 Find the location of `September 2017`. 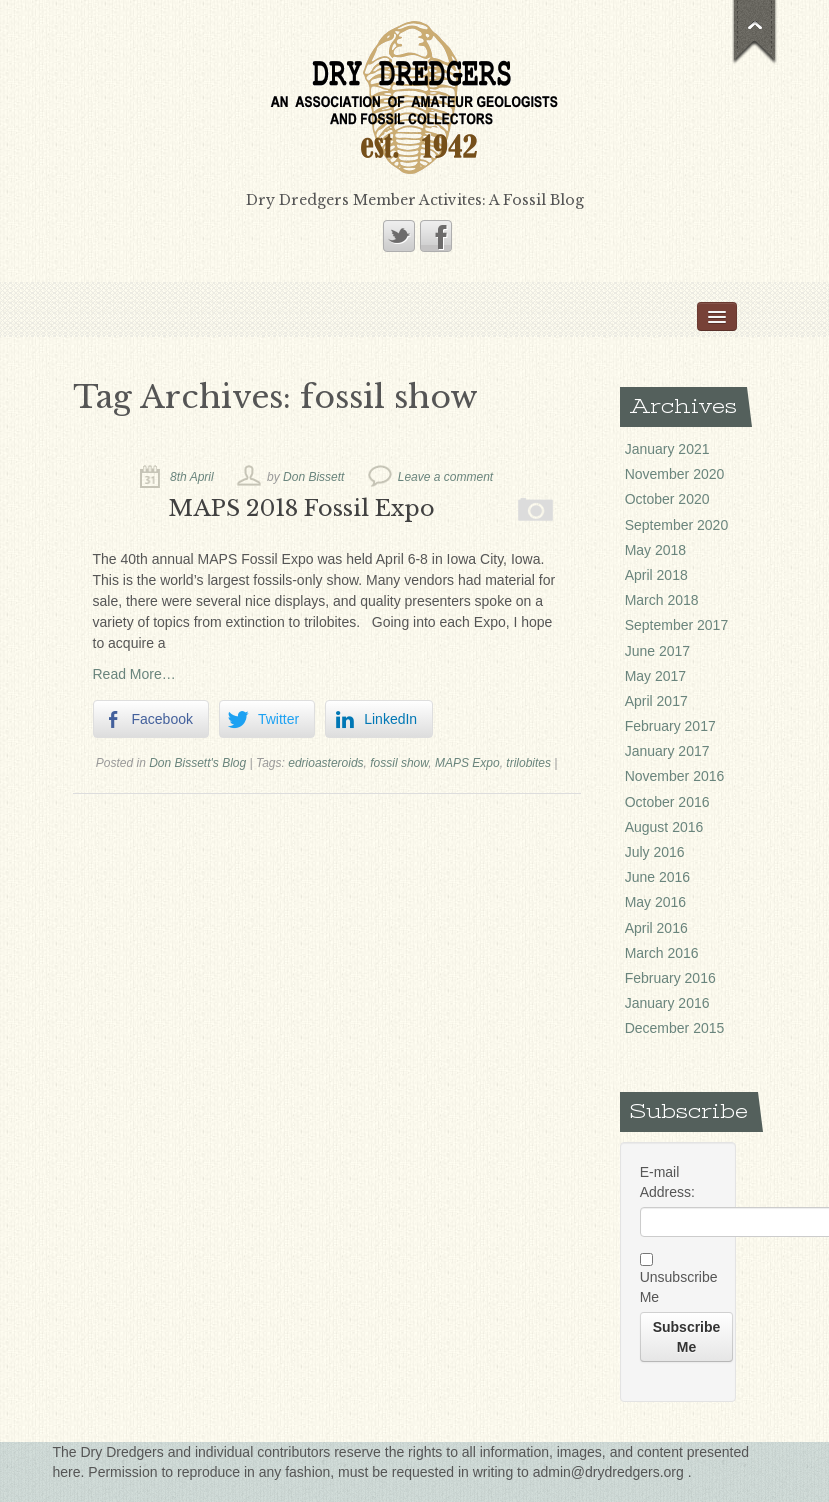

September 2017 is located at coordinates (677, 625).